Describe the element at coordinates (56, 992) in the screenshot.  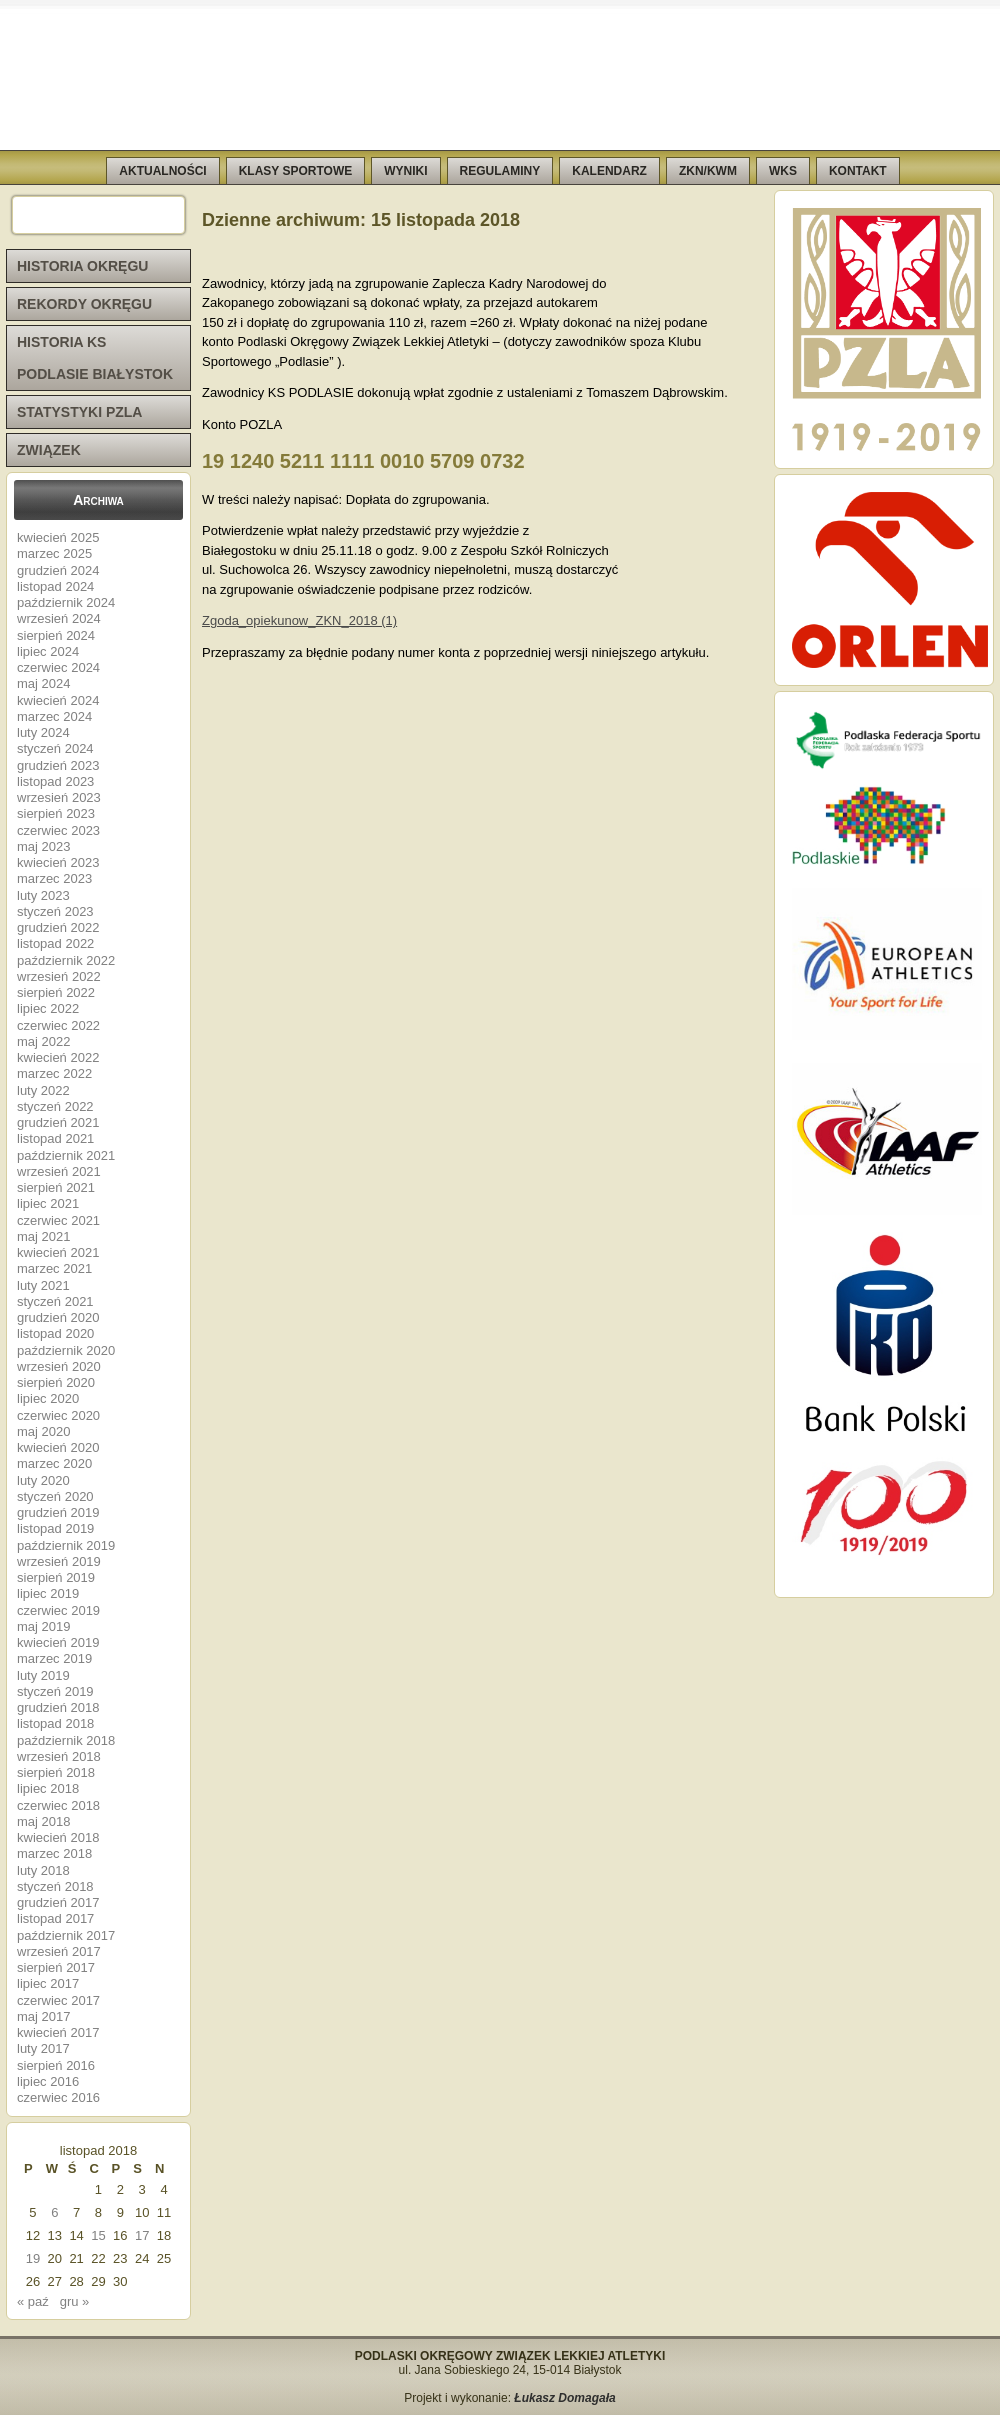
I see `sierpień 2022` at that location.